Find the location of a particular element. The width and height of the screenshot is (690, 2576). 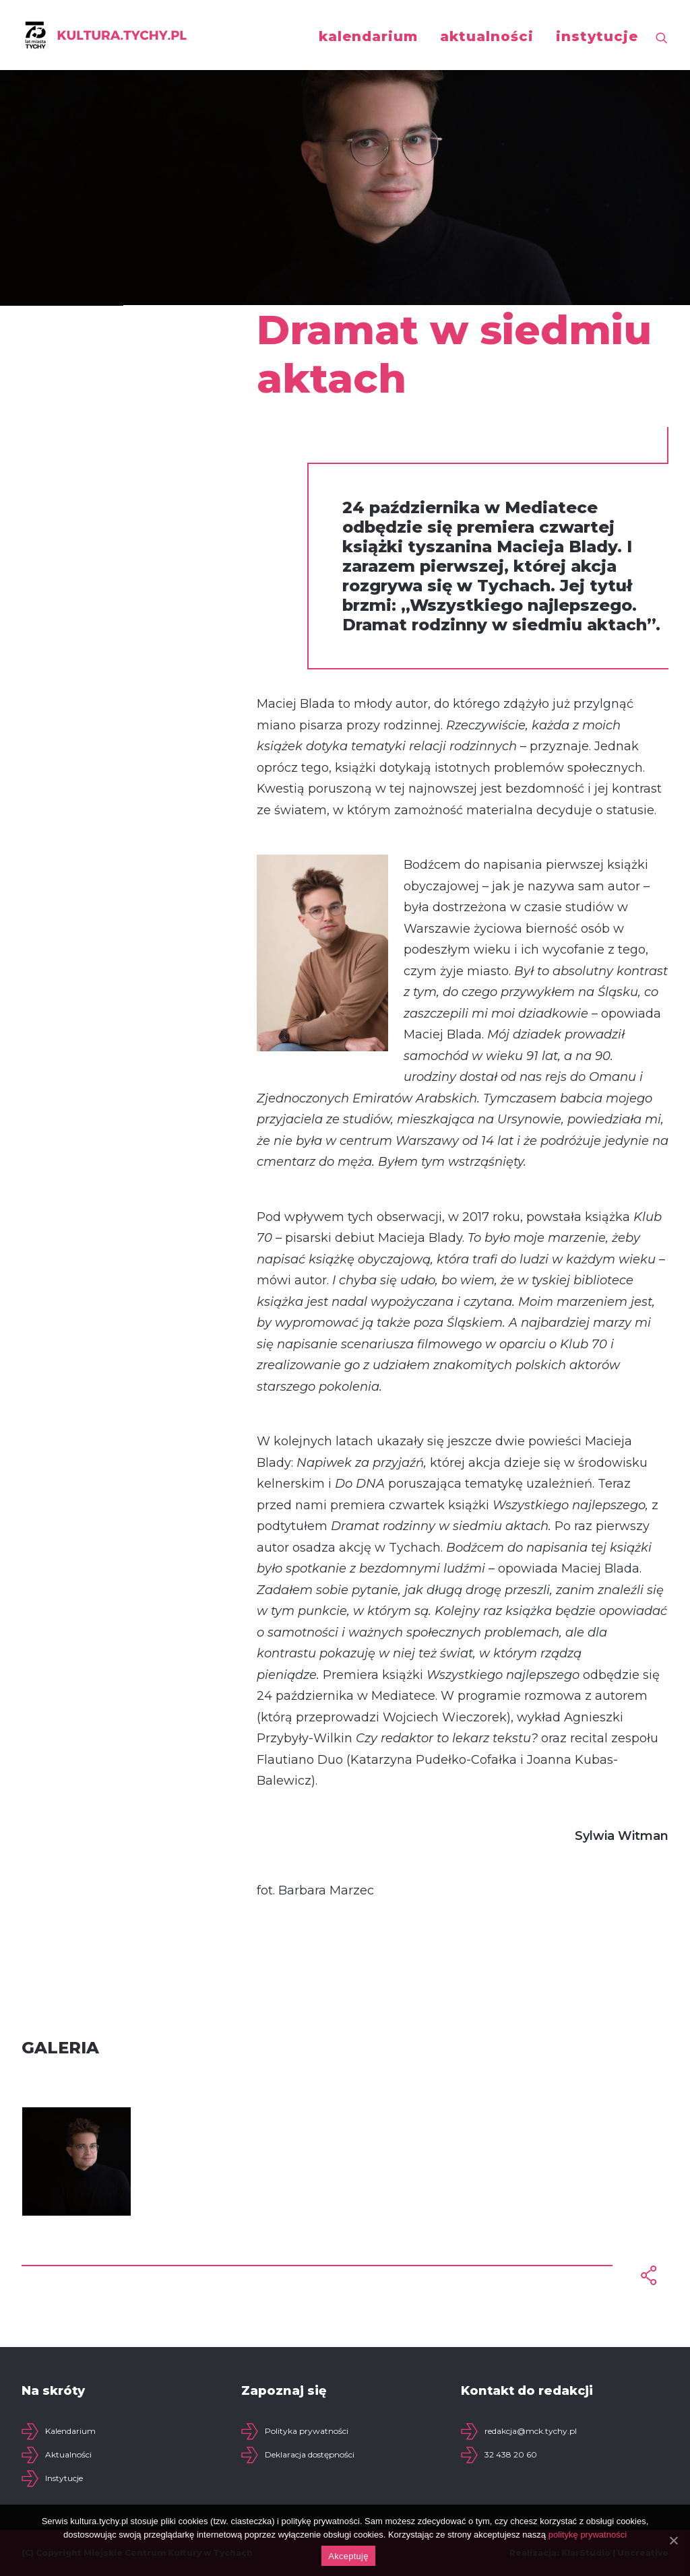

aktualności is located at coordinates (487, 36).